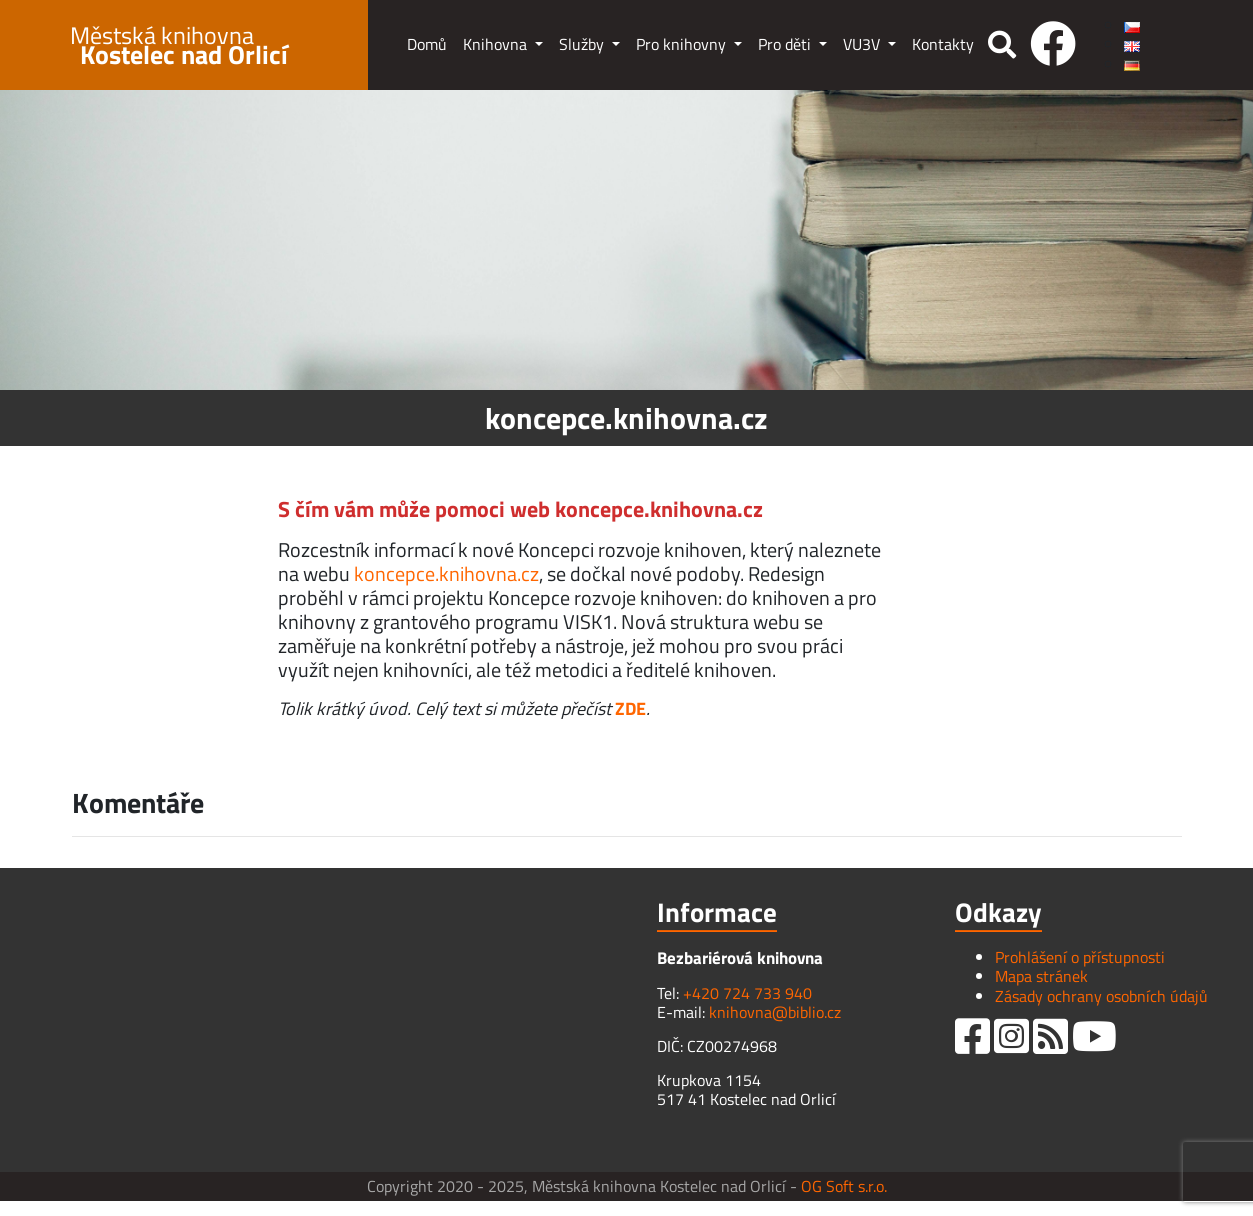 The width and height of the screenshot is (1253, 1216). What do you see at coordinates (786, 44) in the screenshot?
I see `Pro děti` at bounding box center [786, 44].